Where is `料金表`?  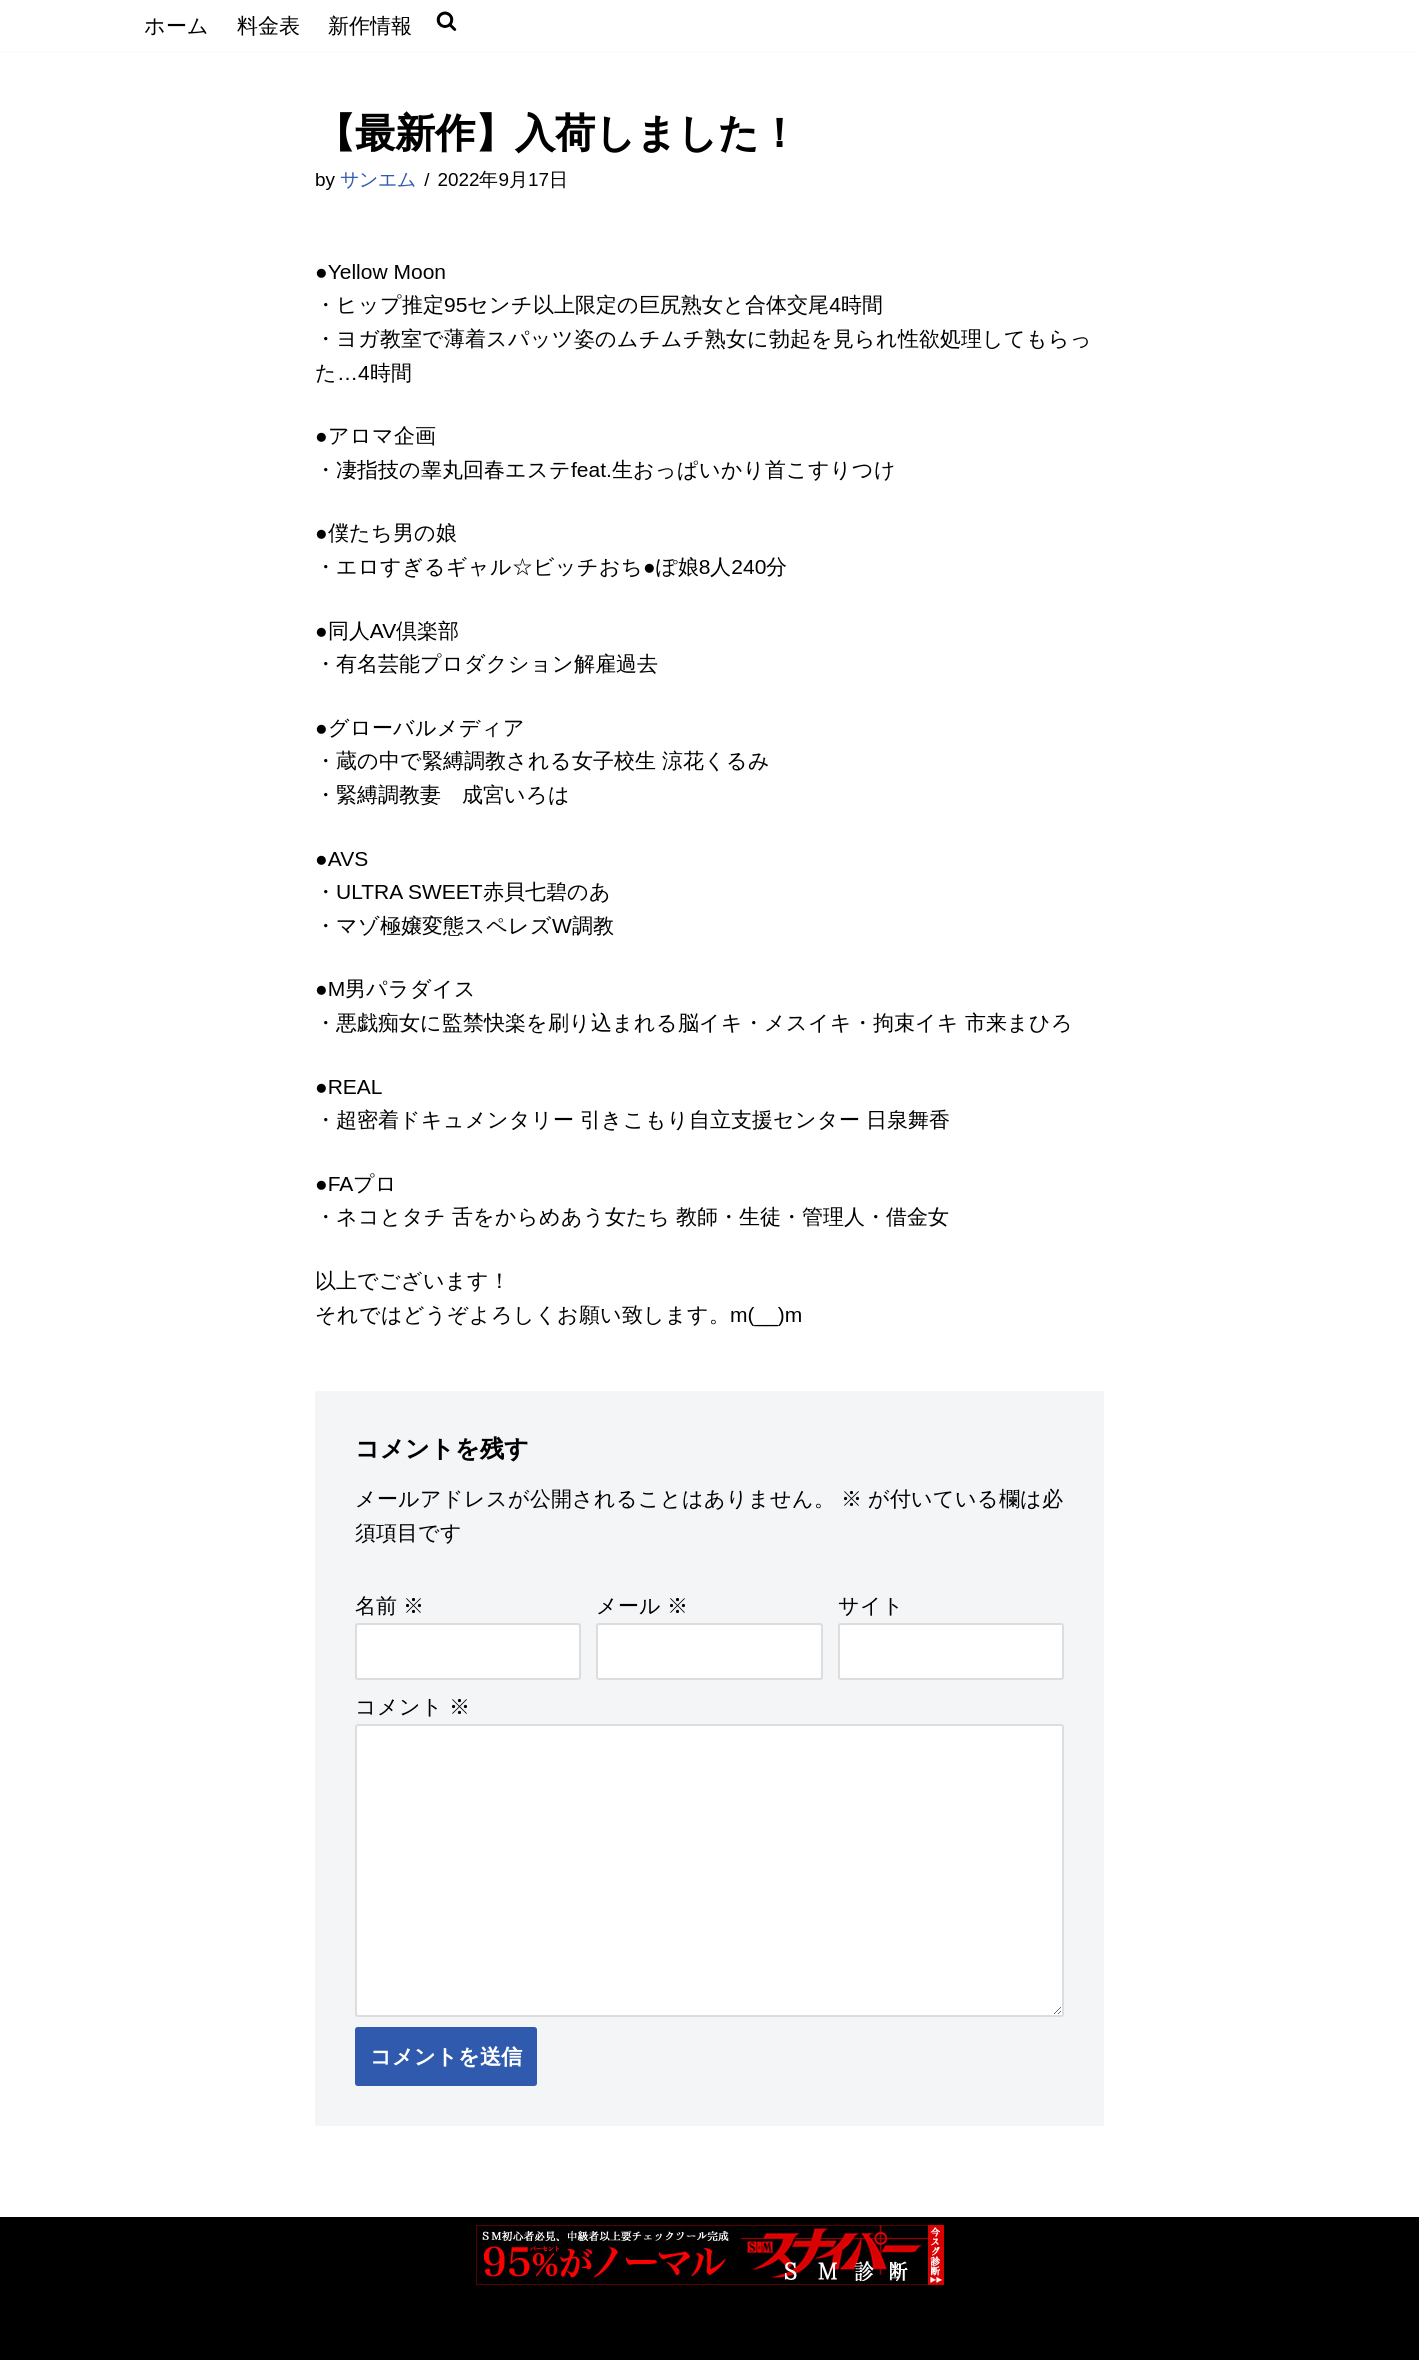
料金表 is located at coordinates (268, 25).